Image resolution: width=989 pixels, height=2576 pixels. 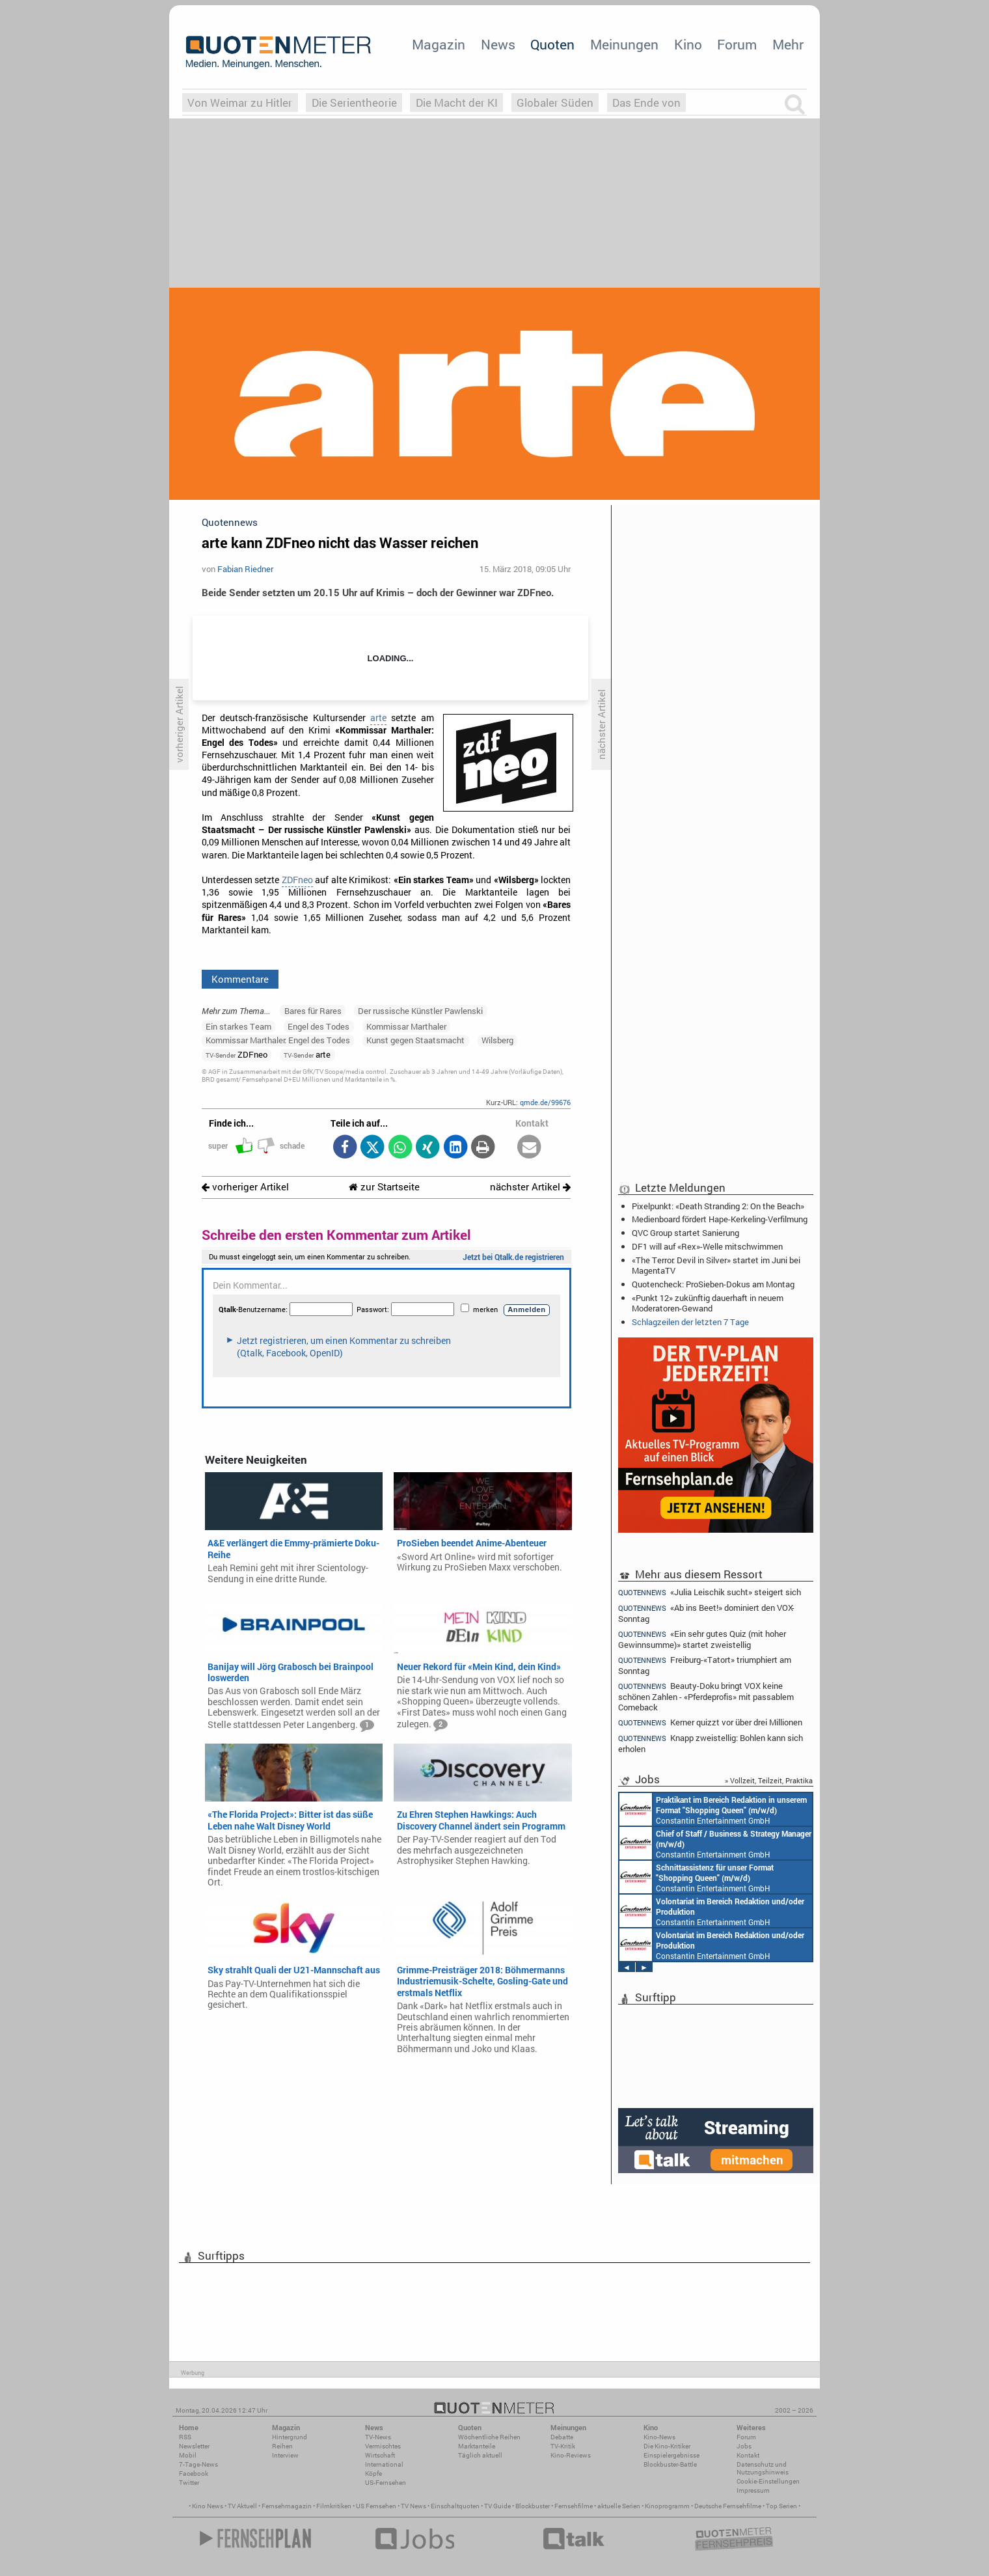 I want to click on Blockbuster-Battle, so click(x=670, y=2464).